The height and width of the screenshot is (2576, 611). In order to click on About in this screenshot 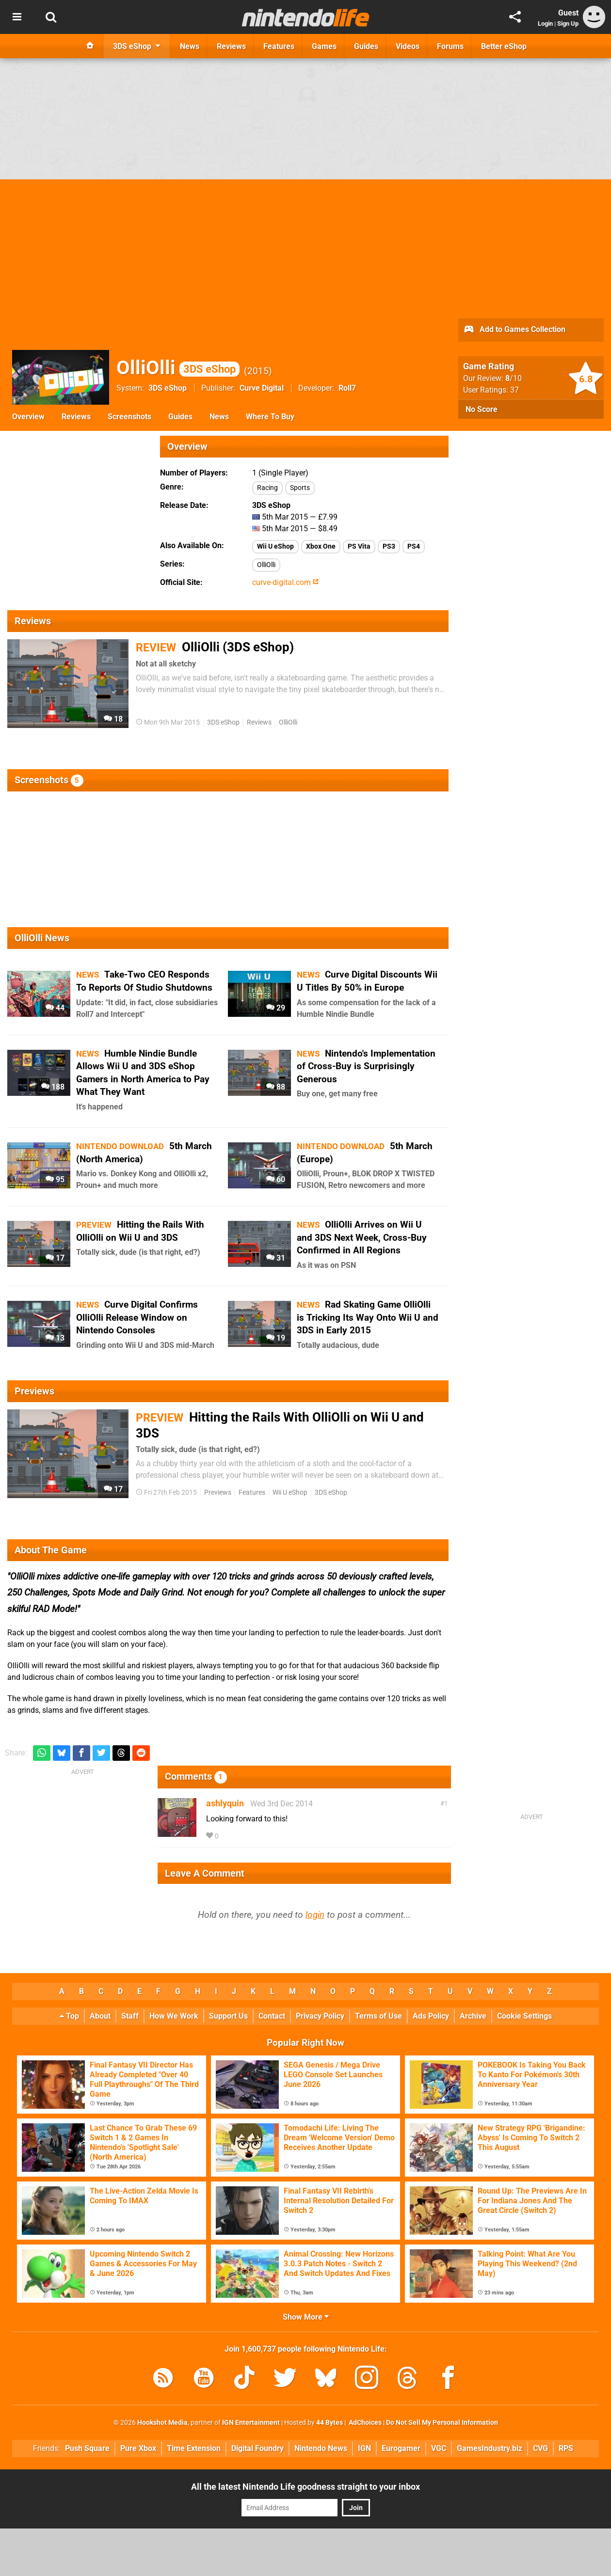, I will do `click(100, 2016)`.